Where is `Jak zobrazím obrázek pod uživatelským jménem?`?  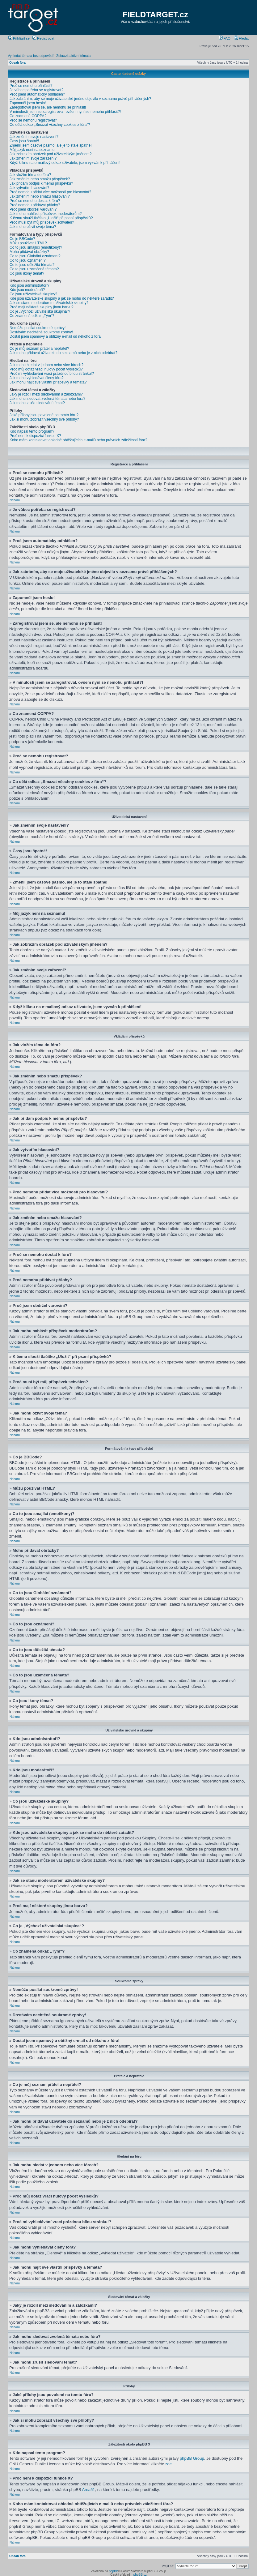 Jak zobrazím obrázek pod uživatelským jménem? is located at coordinates (50, 154).